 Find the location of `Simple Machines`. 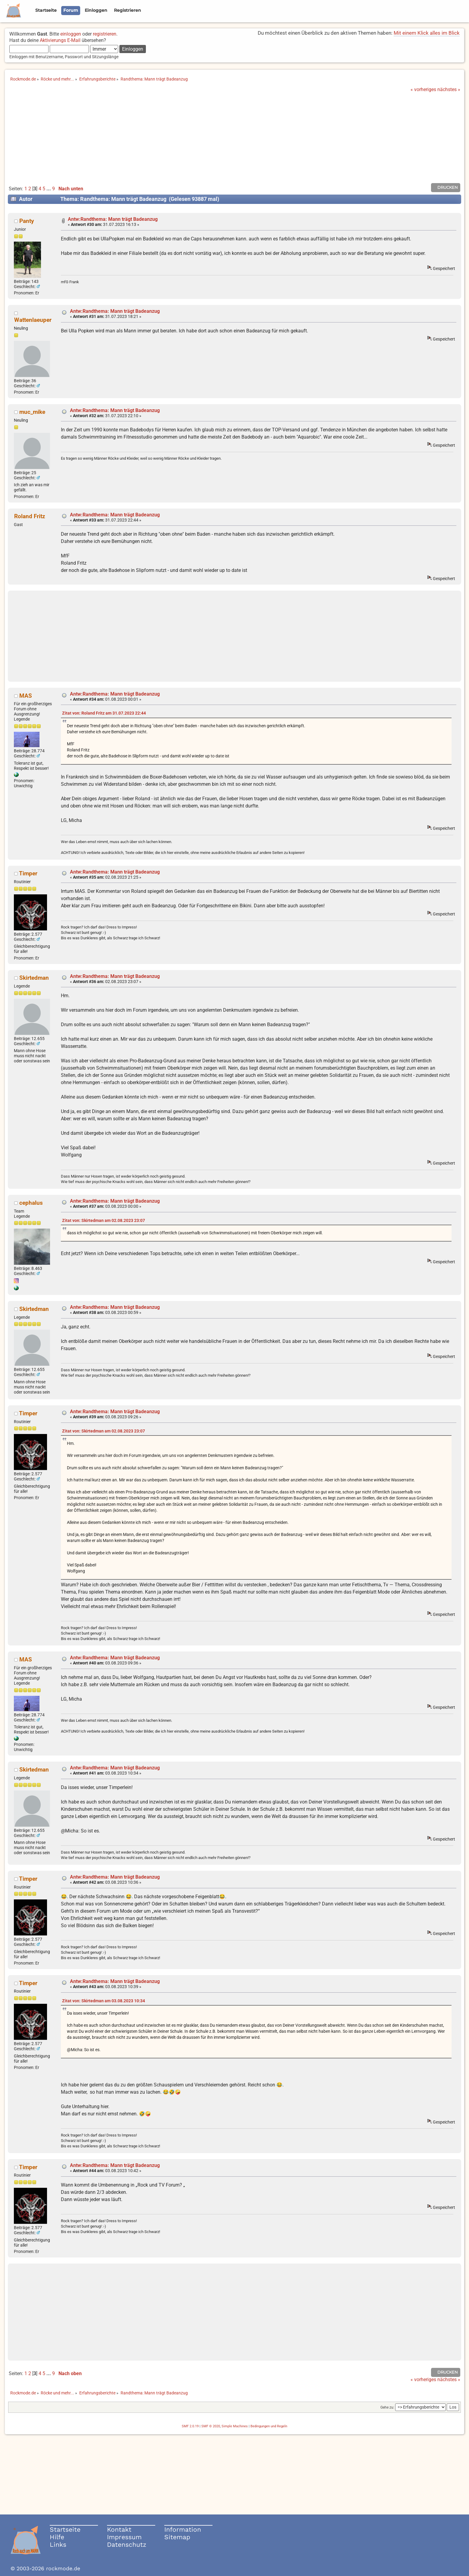

Simple Machines is located at coordinates (235, 2426).